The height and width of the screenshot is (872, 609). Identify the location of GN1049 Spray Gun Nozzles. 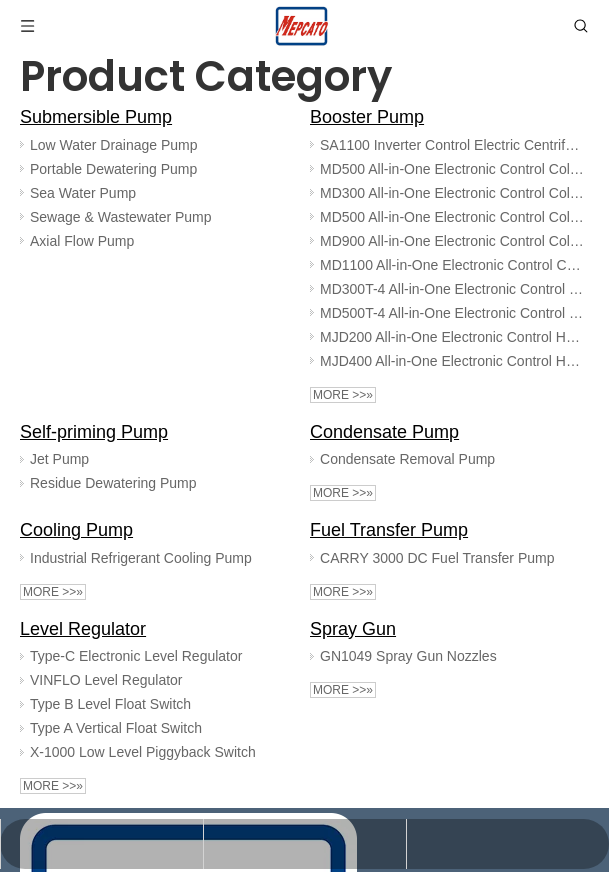
(408, 656).